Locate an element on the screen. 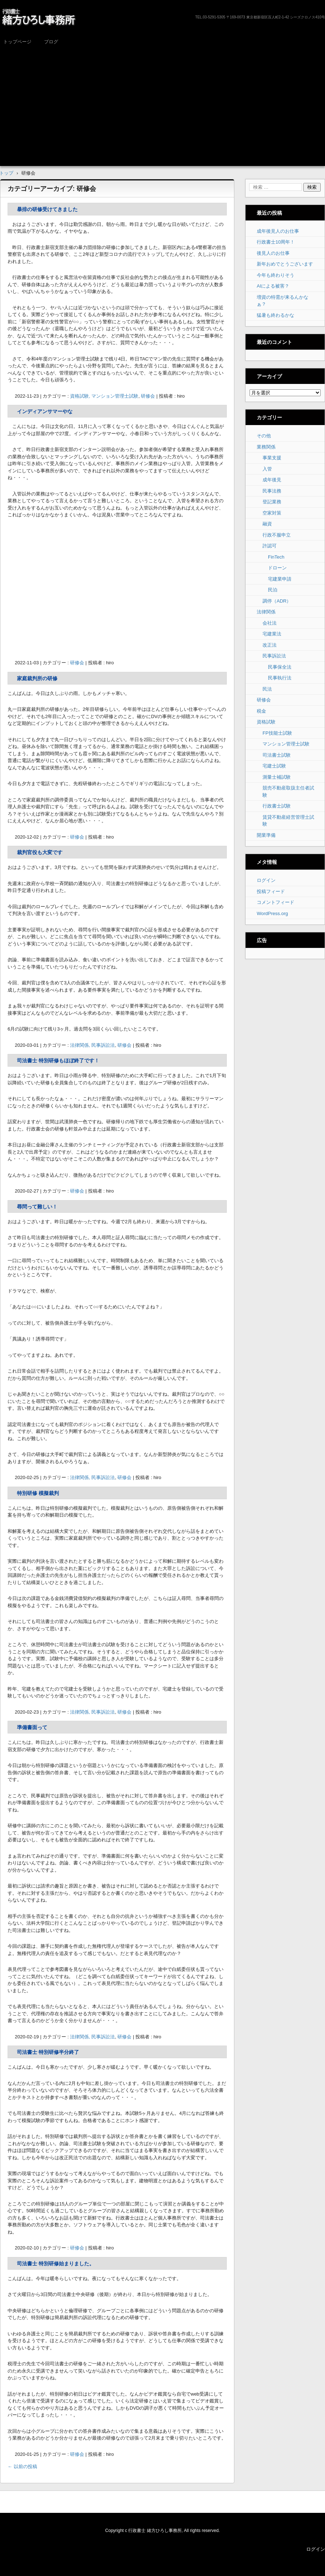 The height and width of the screenshot is (2576, 325). 行政不服申立 is located at coordinates (277, 535).